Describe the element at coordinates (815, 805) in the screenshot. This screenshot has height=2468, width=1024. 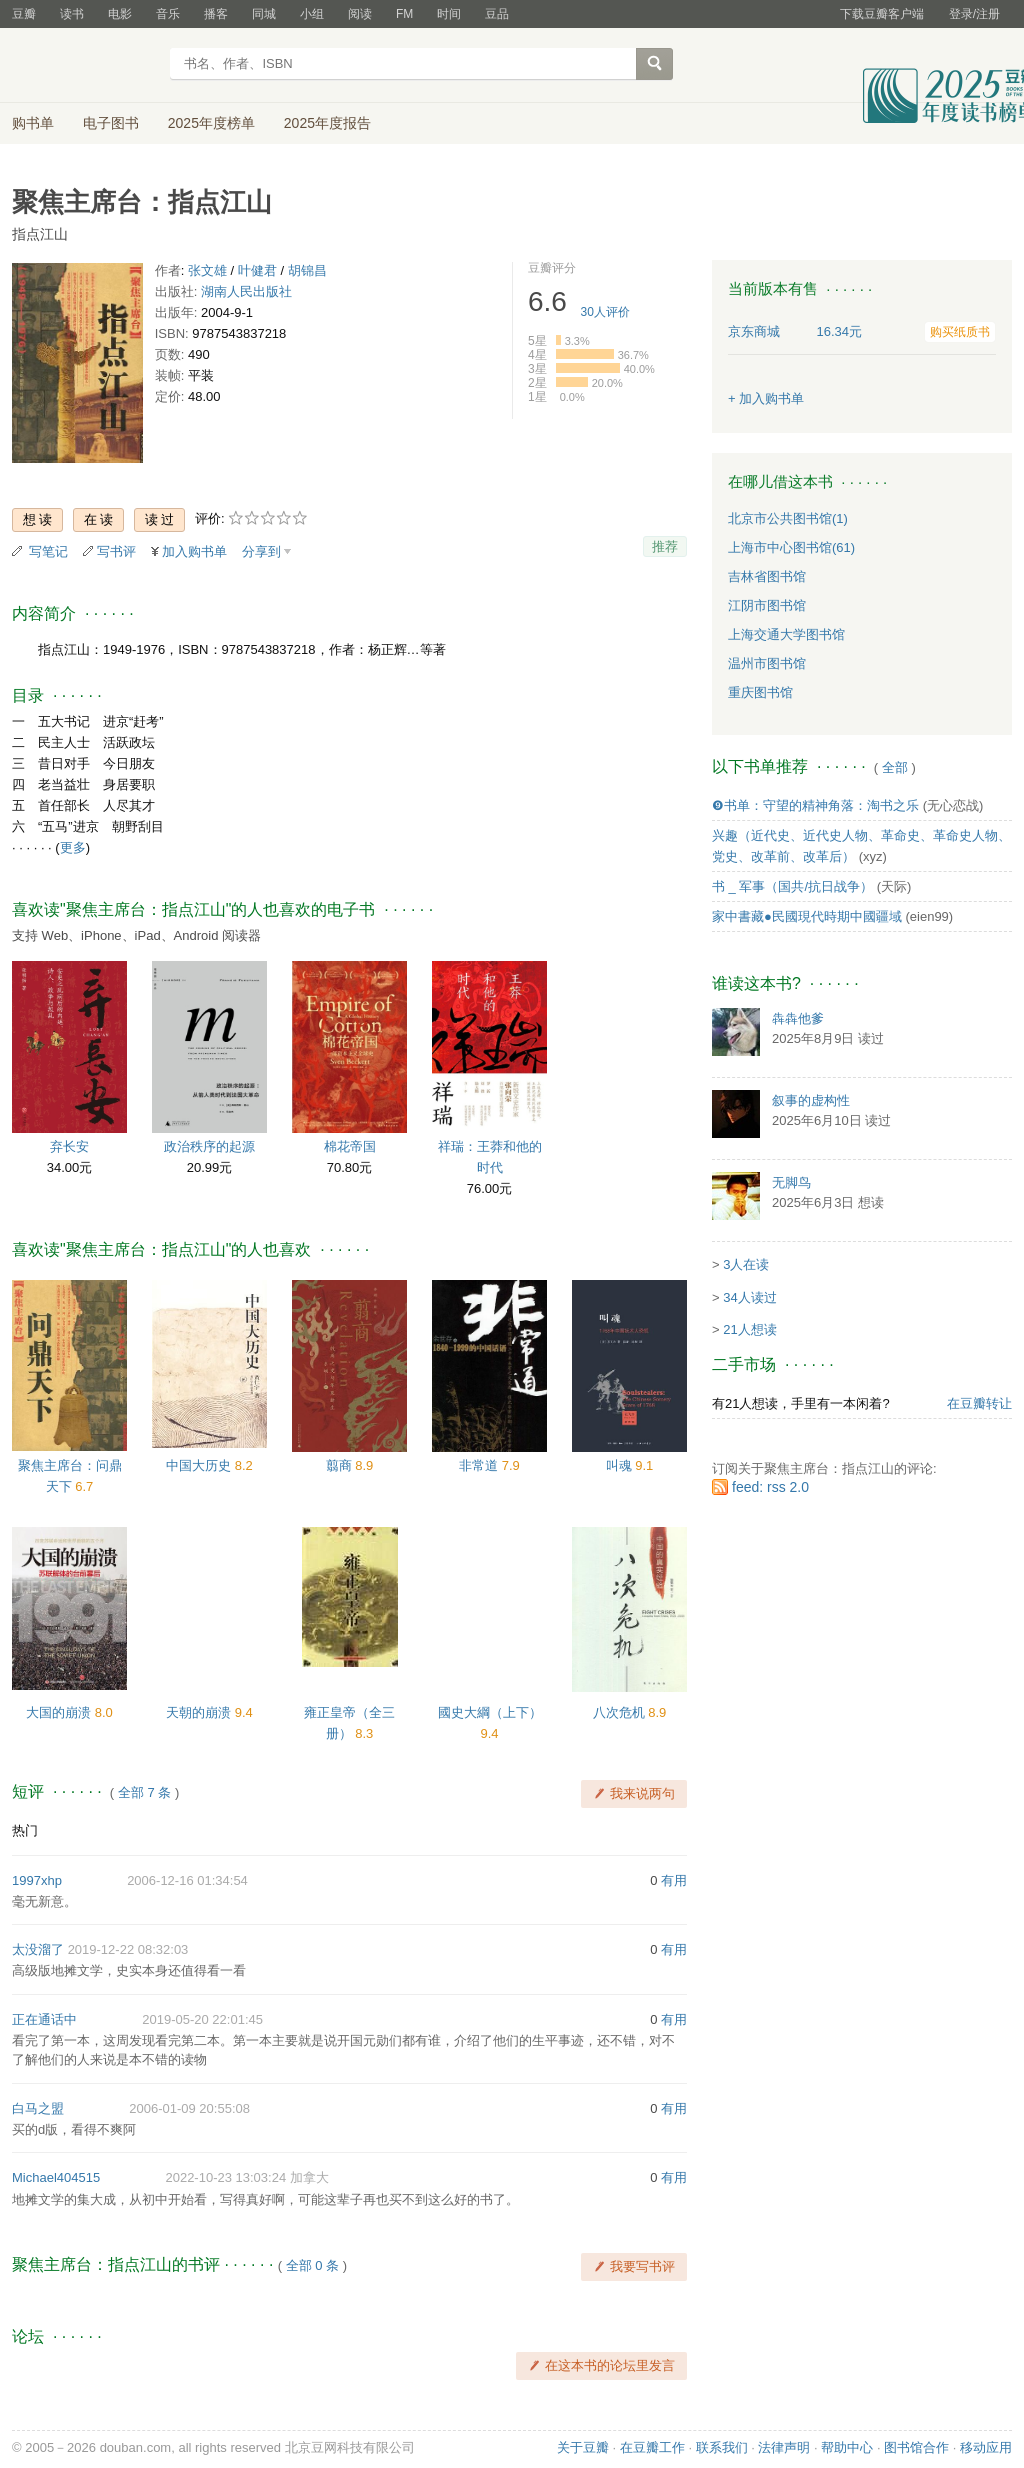
I see `❾书单：守望的精神角落：淘书之乐` at that location.